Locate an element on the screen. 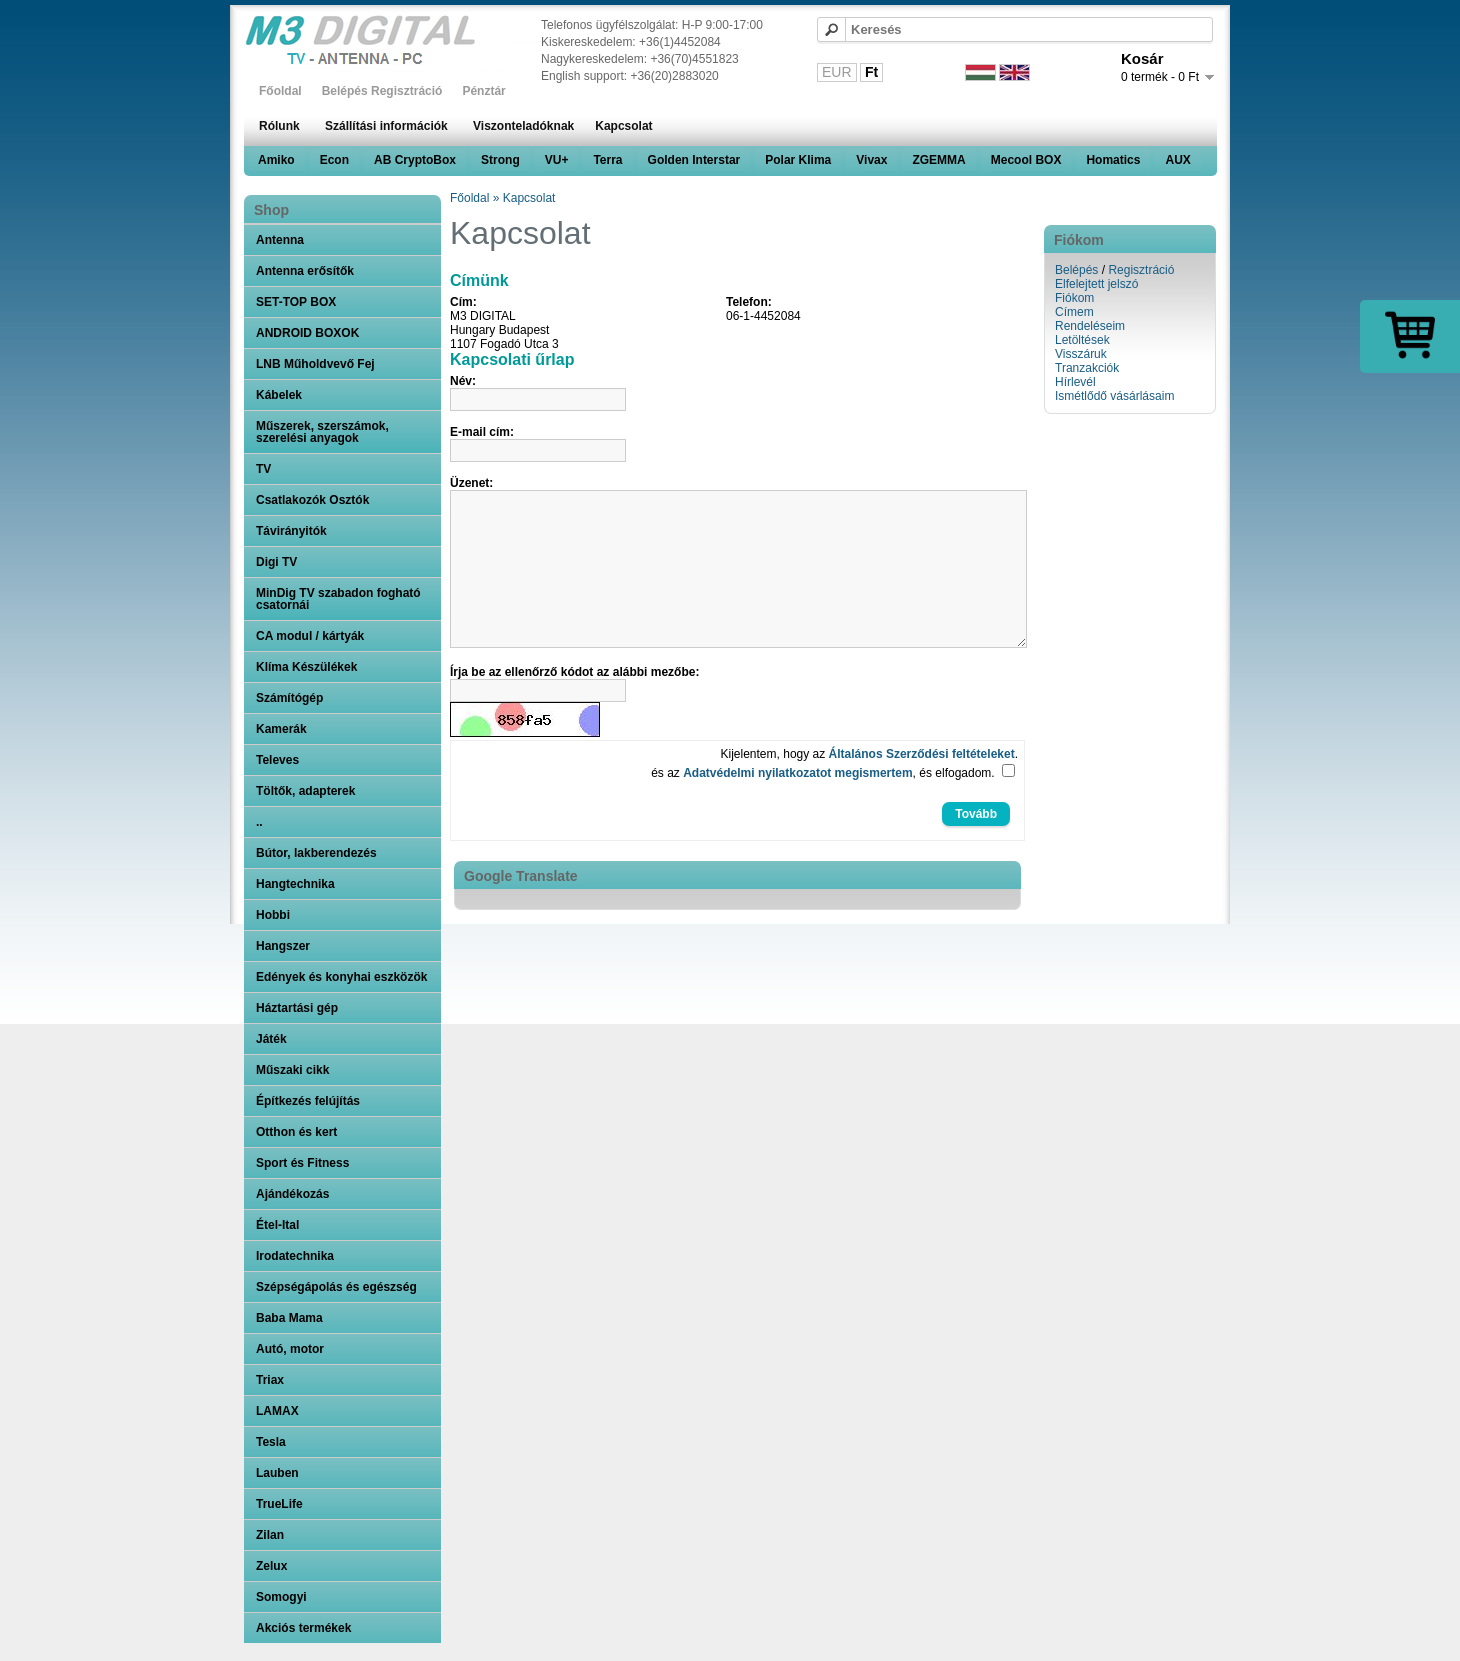 The height and width of the screenshot is (1661, 1460). Tesla is located at coordinates (271, 1442).